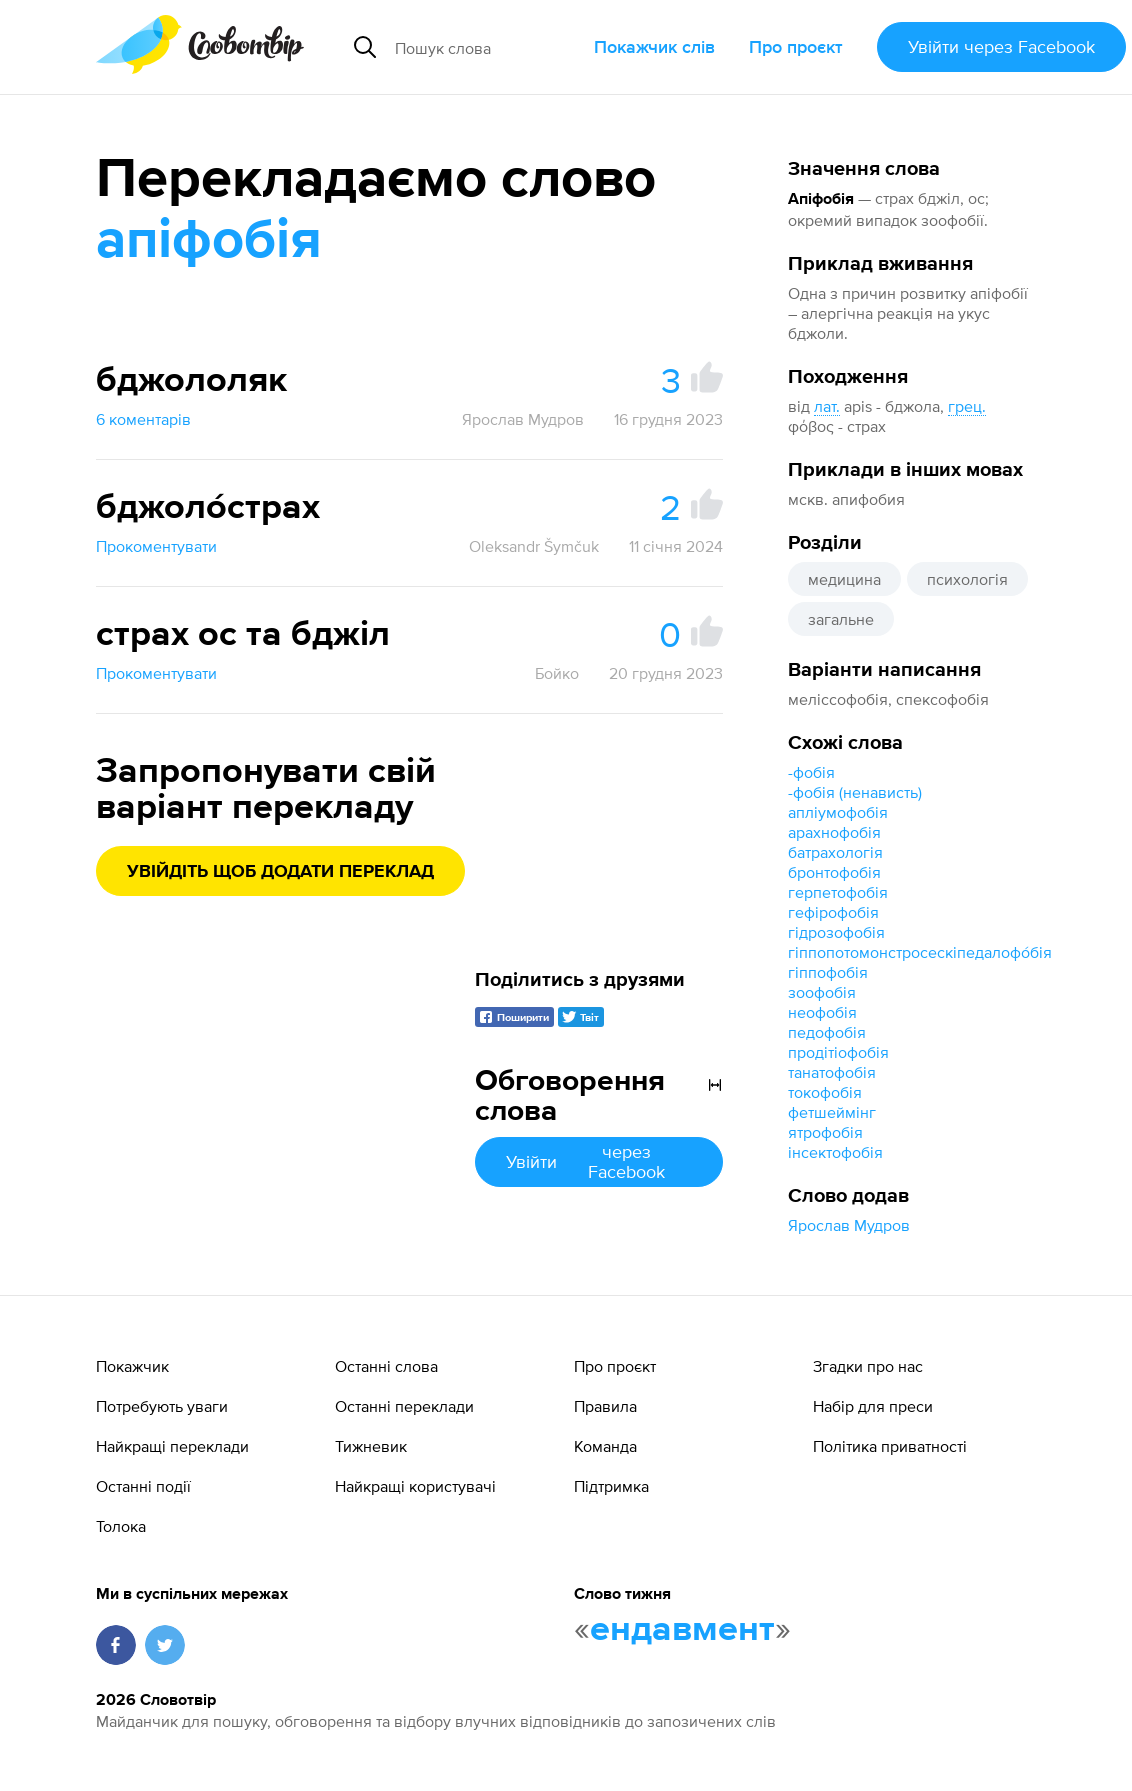 The height and width of the screenshot is (1791, 1132). What do you see at coordinates (834, 832) in the screenshot?
I see `арахнофобія` at bounding box center [834, 832].